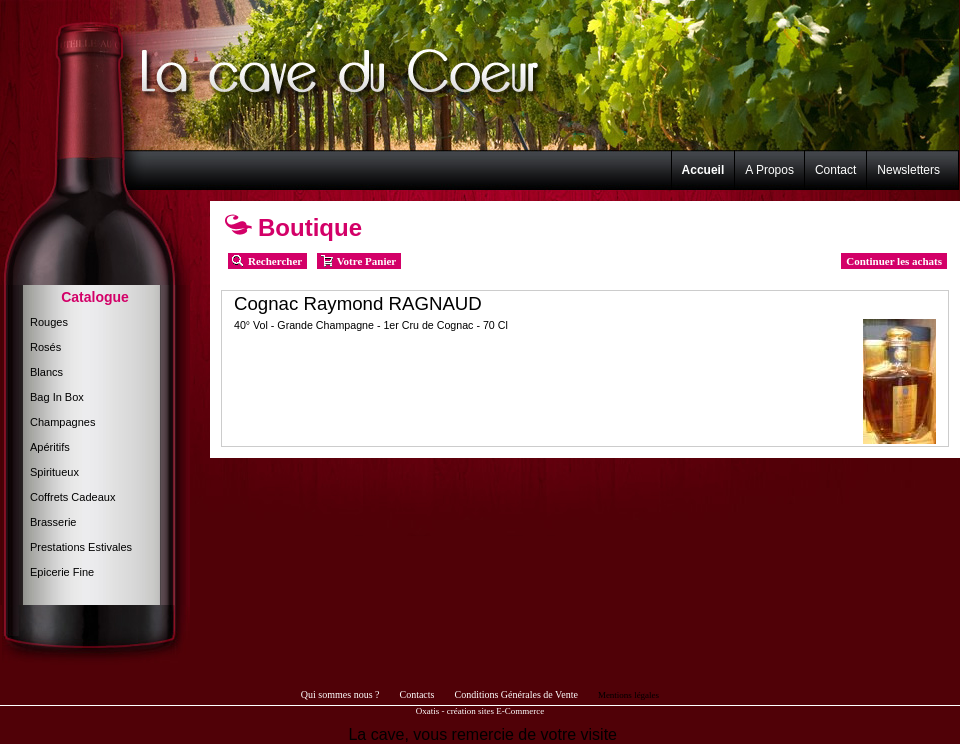 The height and width of the screenshot is (744, 960). I want to click on Accueil, so click(703, 170).